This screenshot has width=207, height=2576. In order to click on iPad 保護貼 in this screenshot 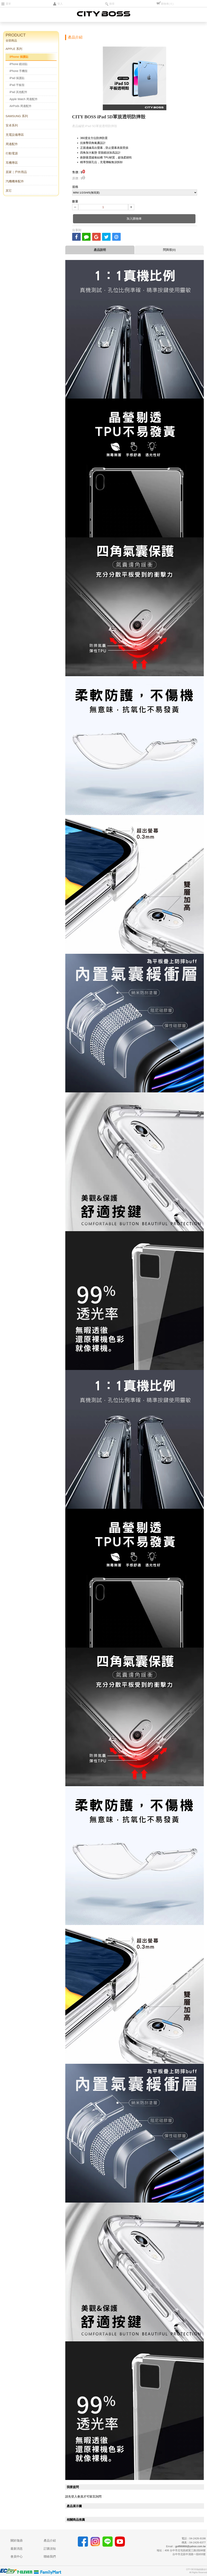, I will do `click(17, 78)`.